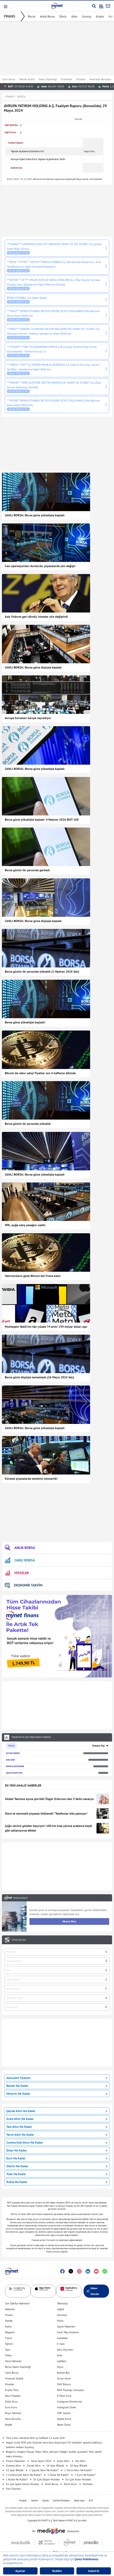 The image size is (114, 2576). I want to click on Dolar Ne Kadar, so click(56, 2150).